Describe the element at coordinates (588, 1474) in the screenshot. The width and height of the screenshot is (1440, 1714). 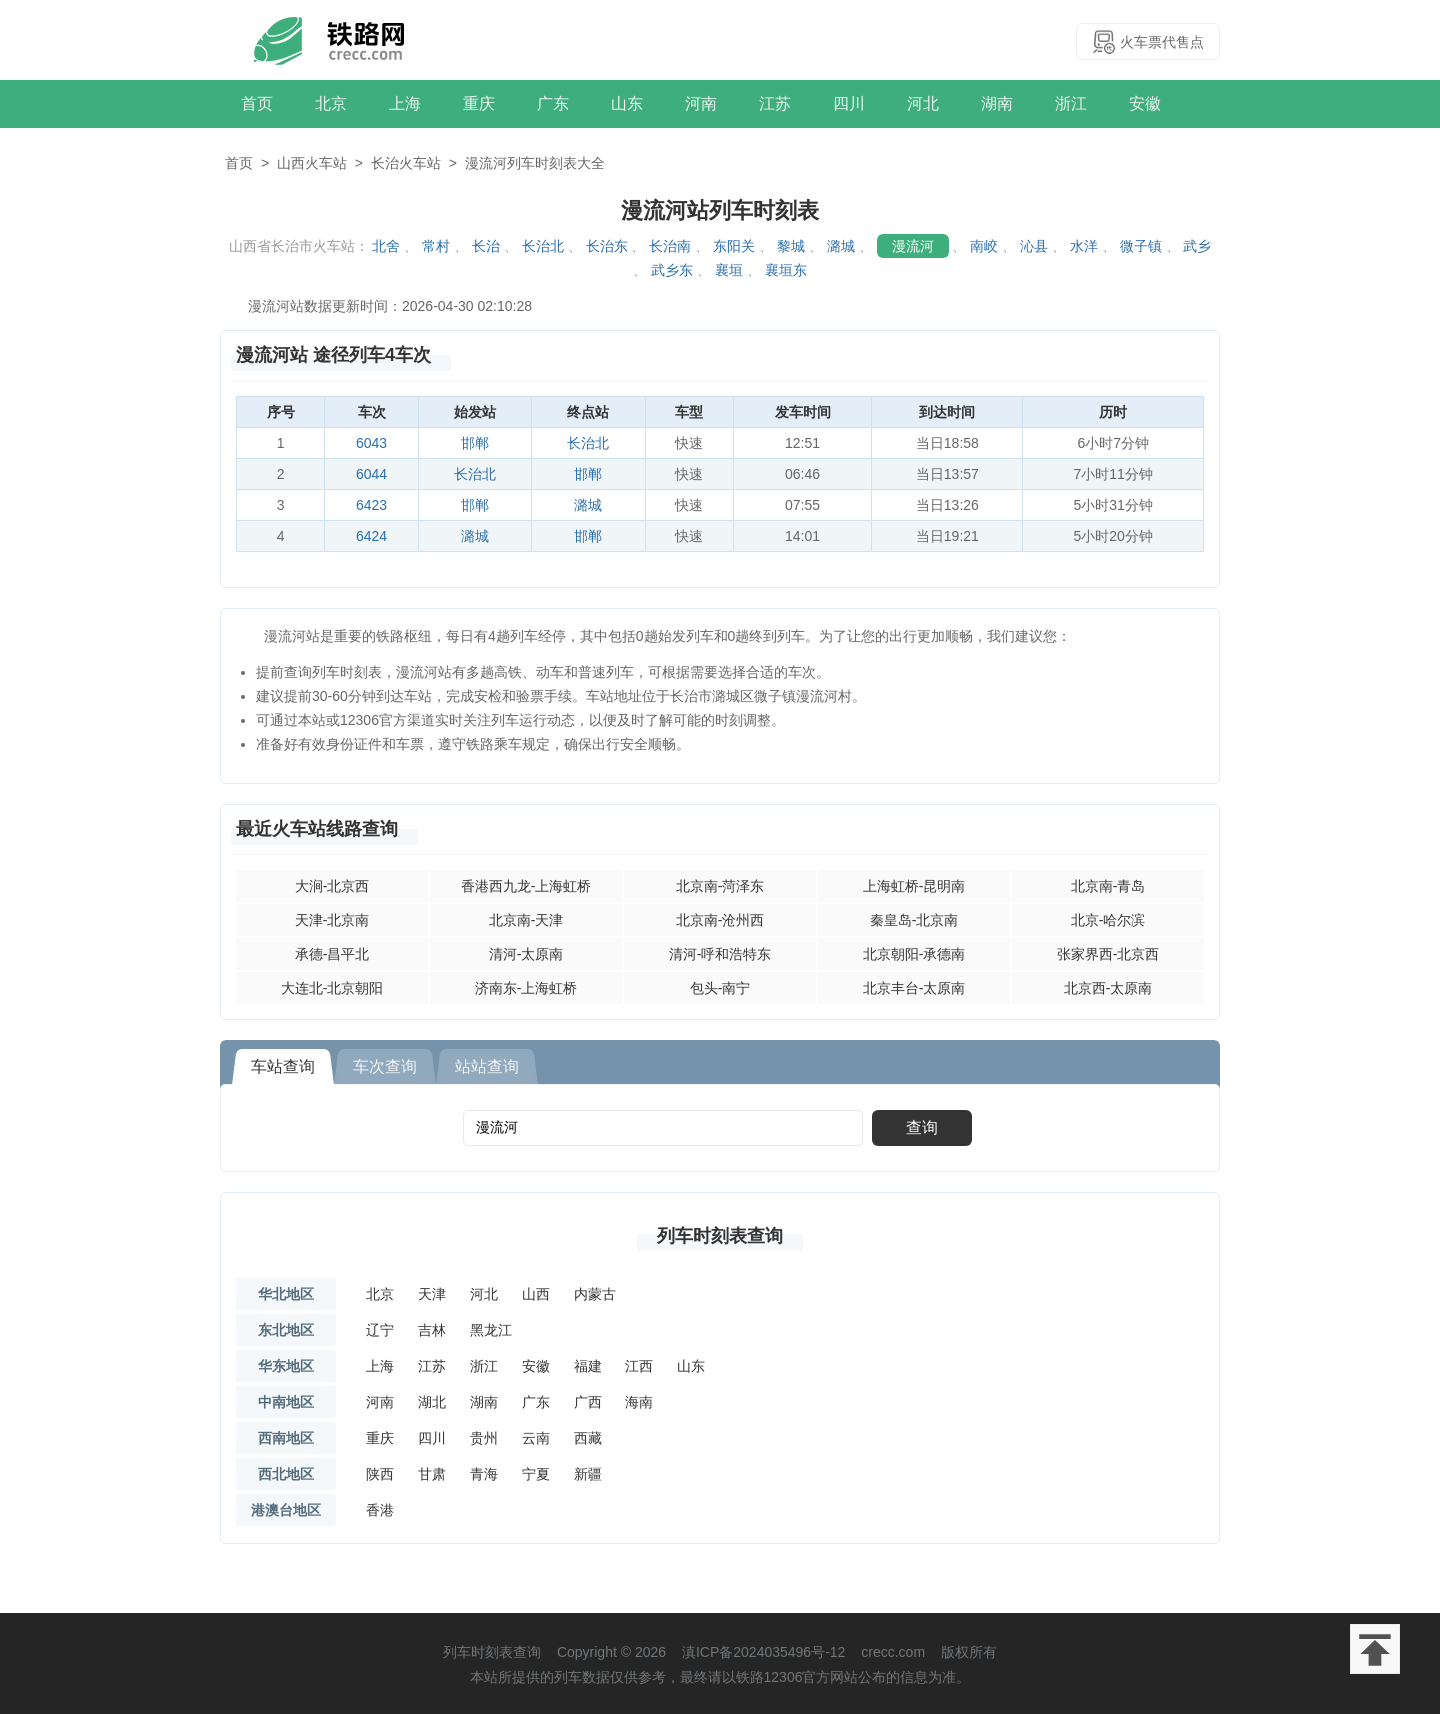
I see `新疆` at that location.